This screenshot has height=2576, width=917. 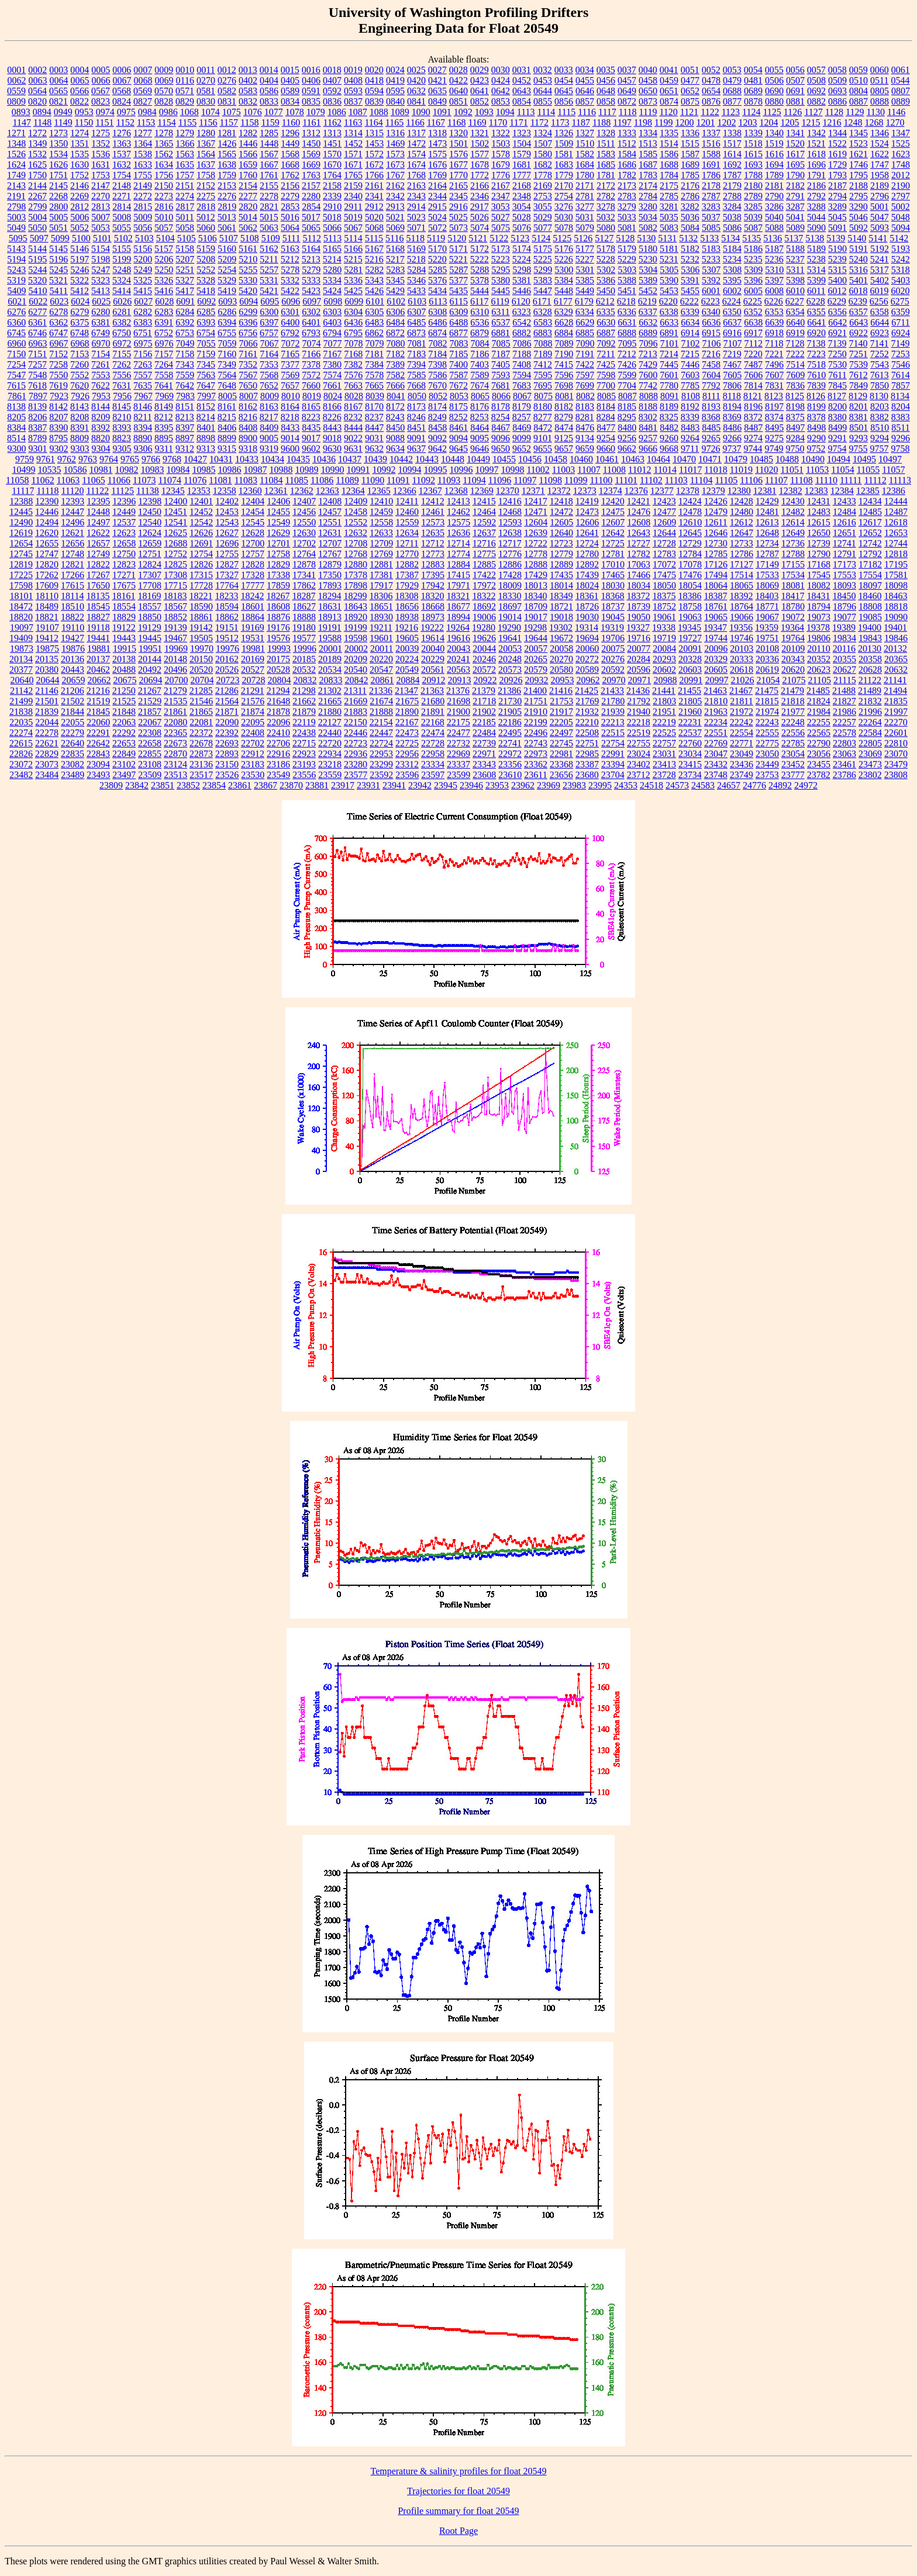 What do you see at coordinates (479, 385) in the screenshot?
I see `7674` at bounding box center [479, 385].